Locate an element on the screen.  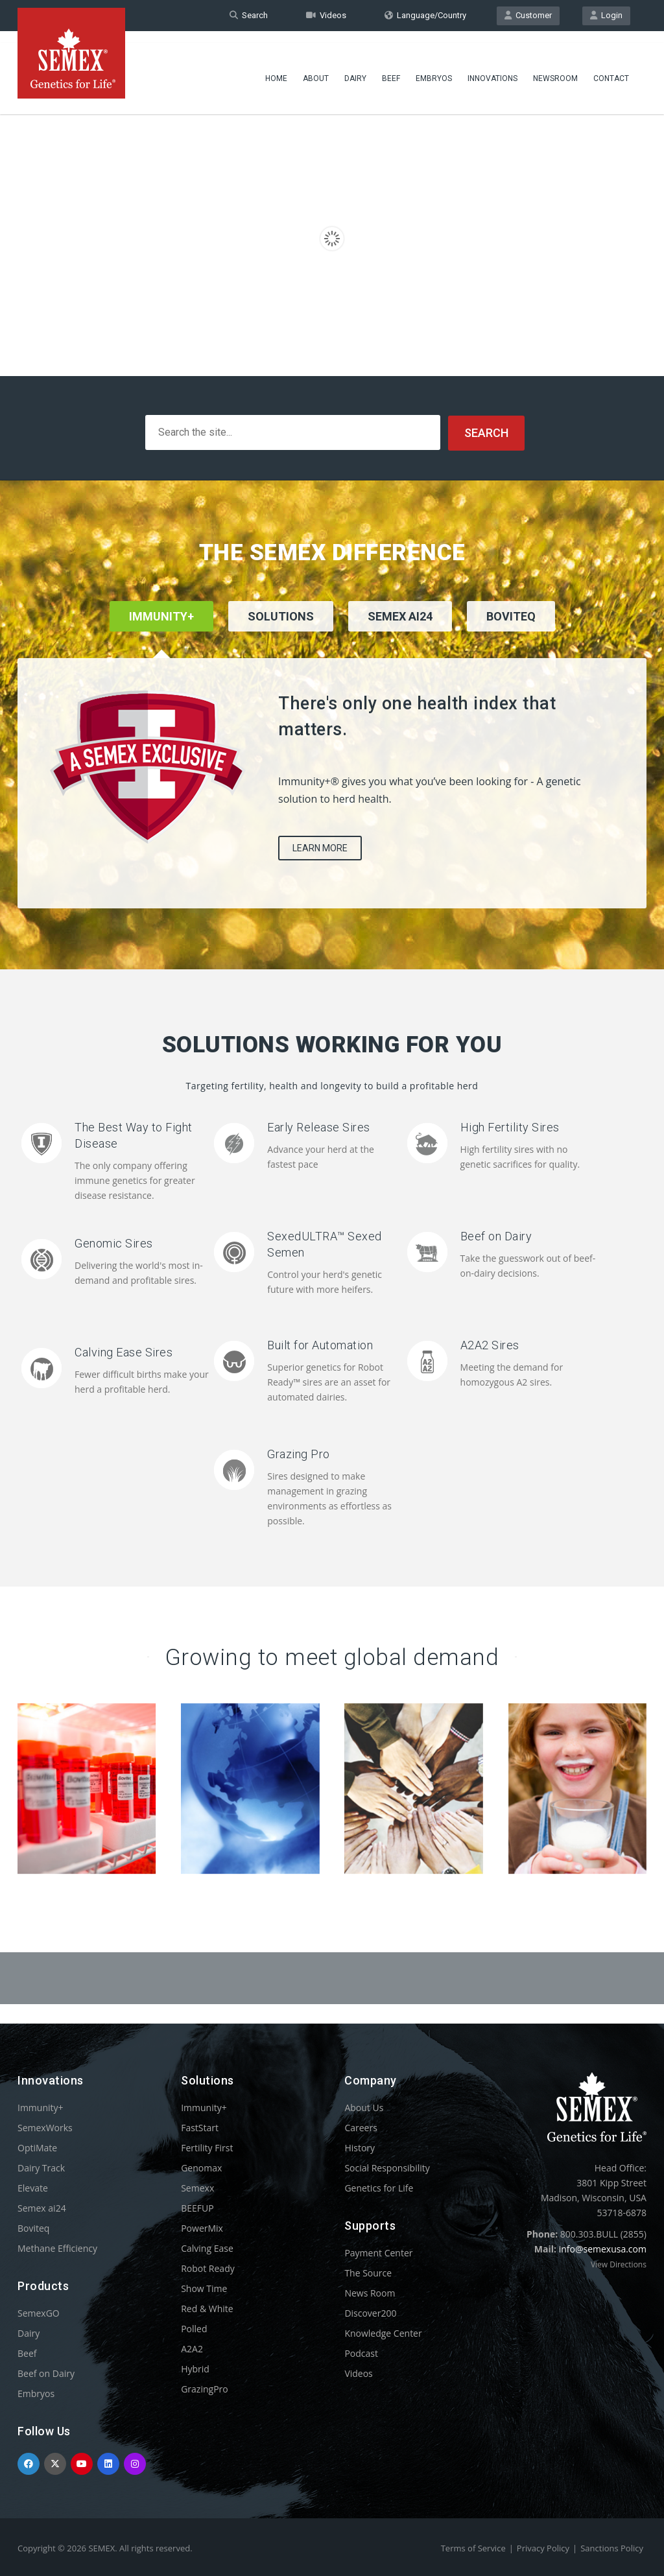
About is located at coordinates (316, 68).